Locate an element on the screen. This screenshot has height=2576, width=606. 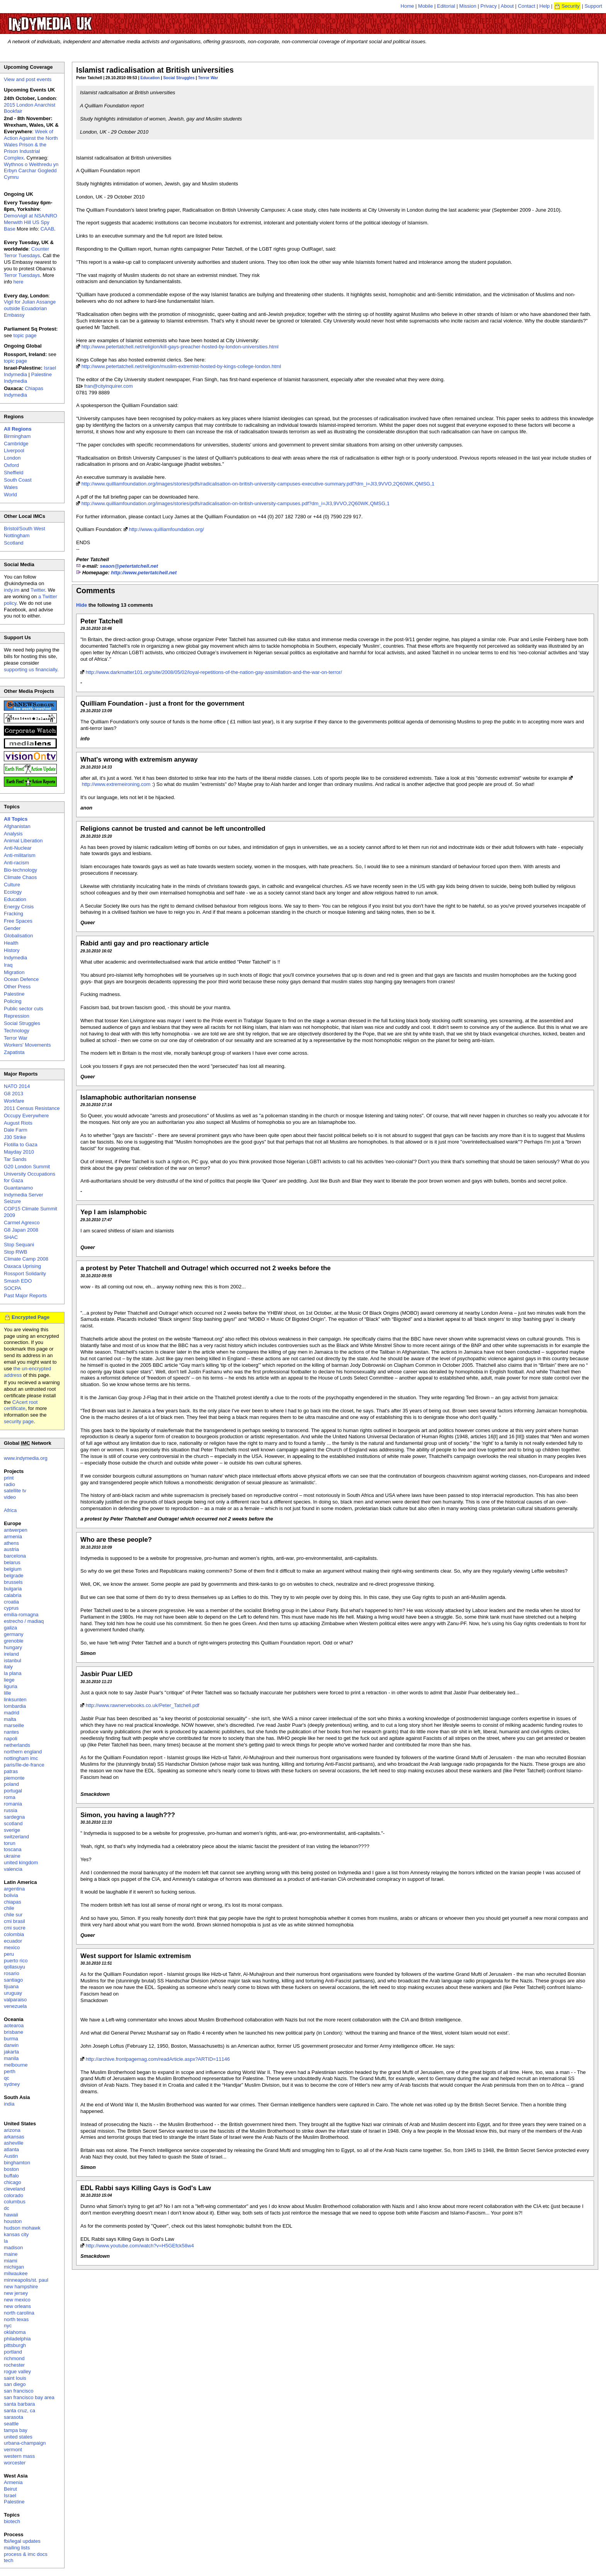
Social Struggles is located at coordinates (178, 78).